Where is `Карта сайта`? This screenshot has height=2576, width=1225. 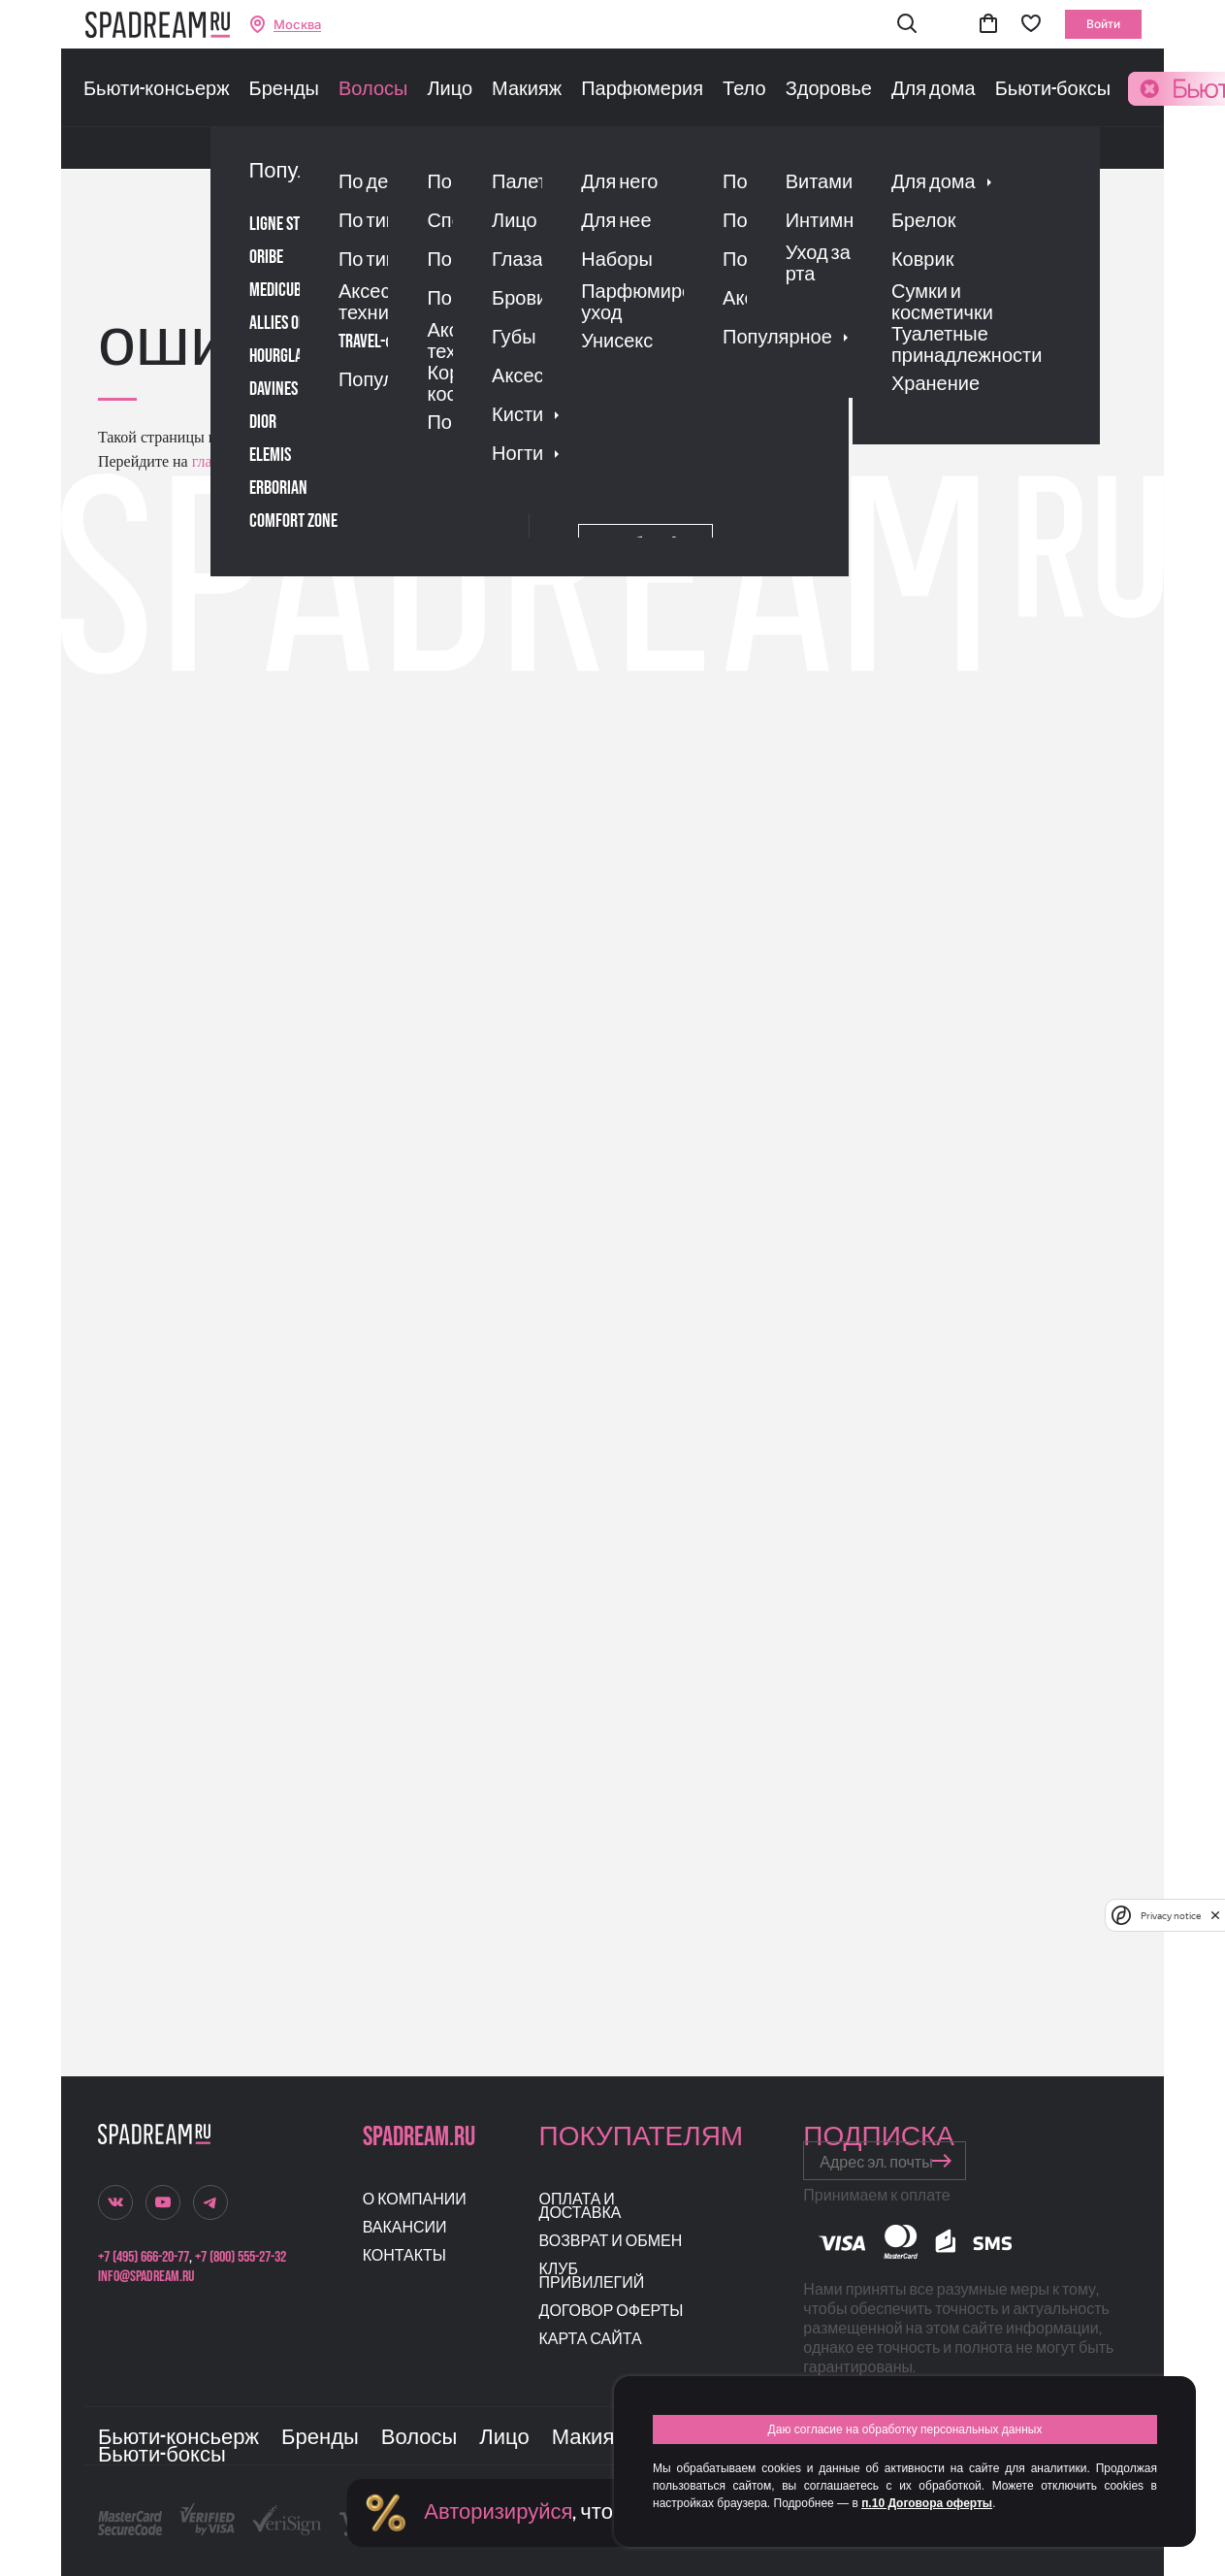 Карта сайта is located at coordinates (590, 2340).